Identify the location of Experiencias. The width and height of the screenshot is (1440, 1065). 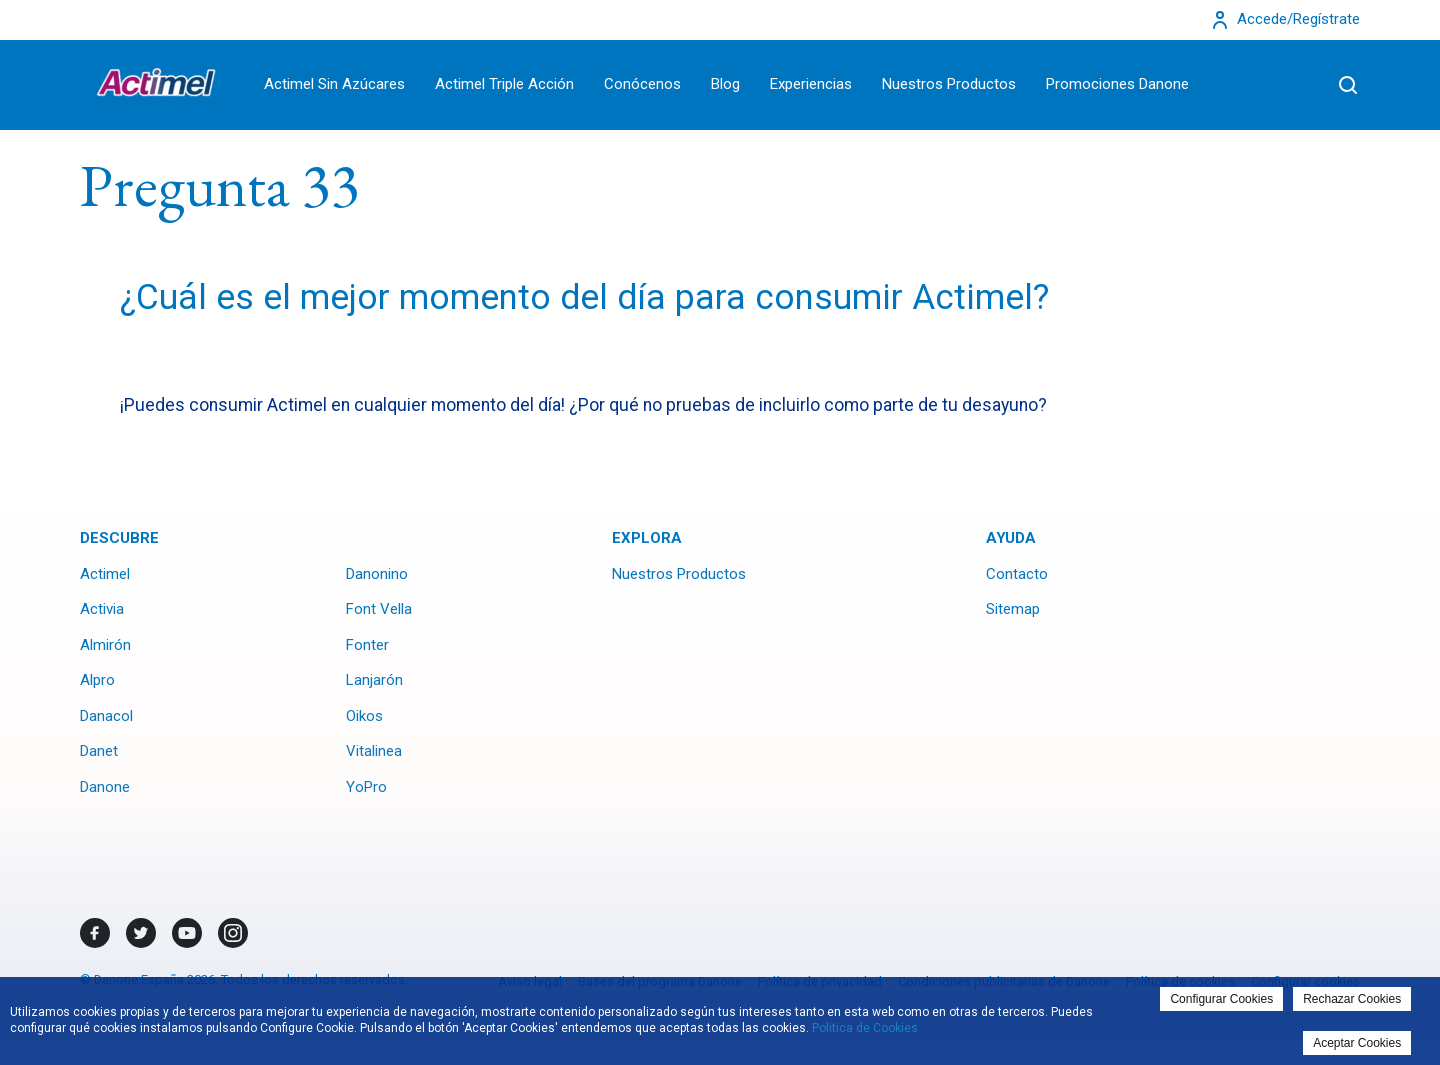
(811, 84).